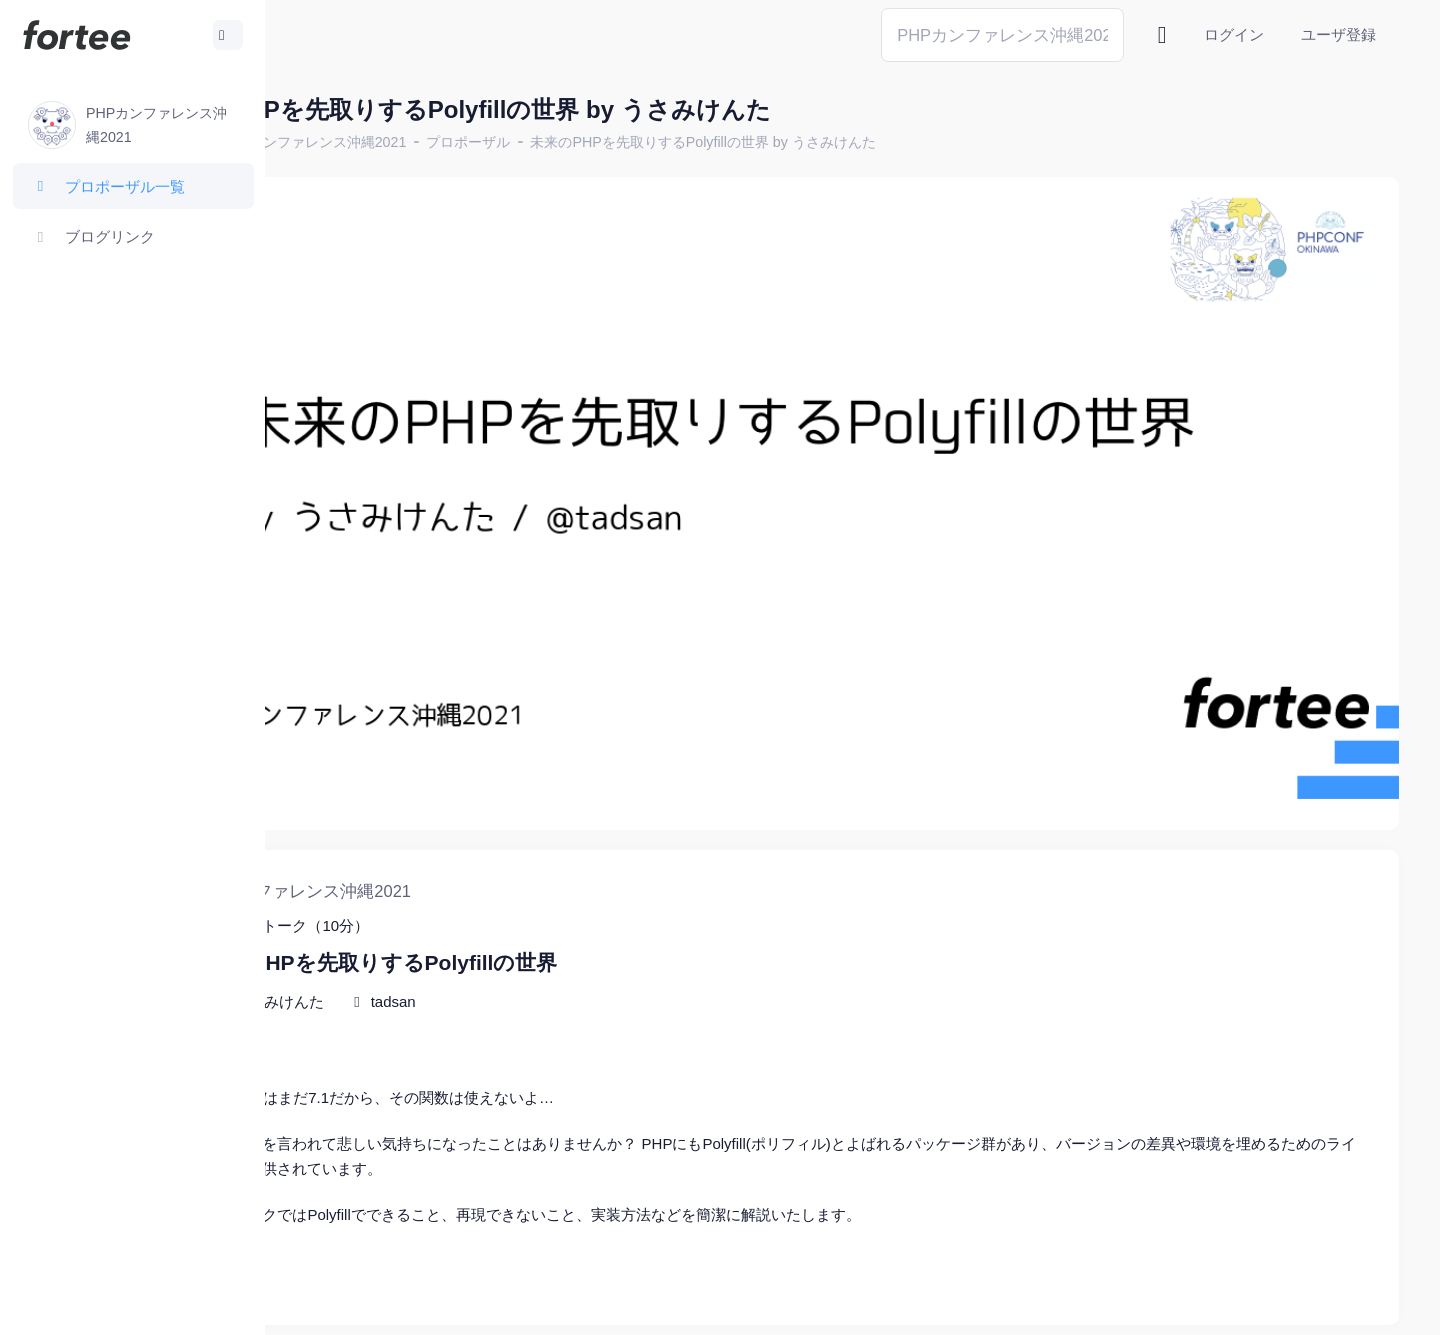 The image size is (1440, 1335). I want to click on ユーザ登録, so click(1338, 34).